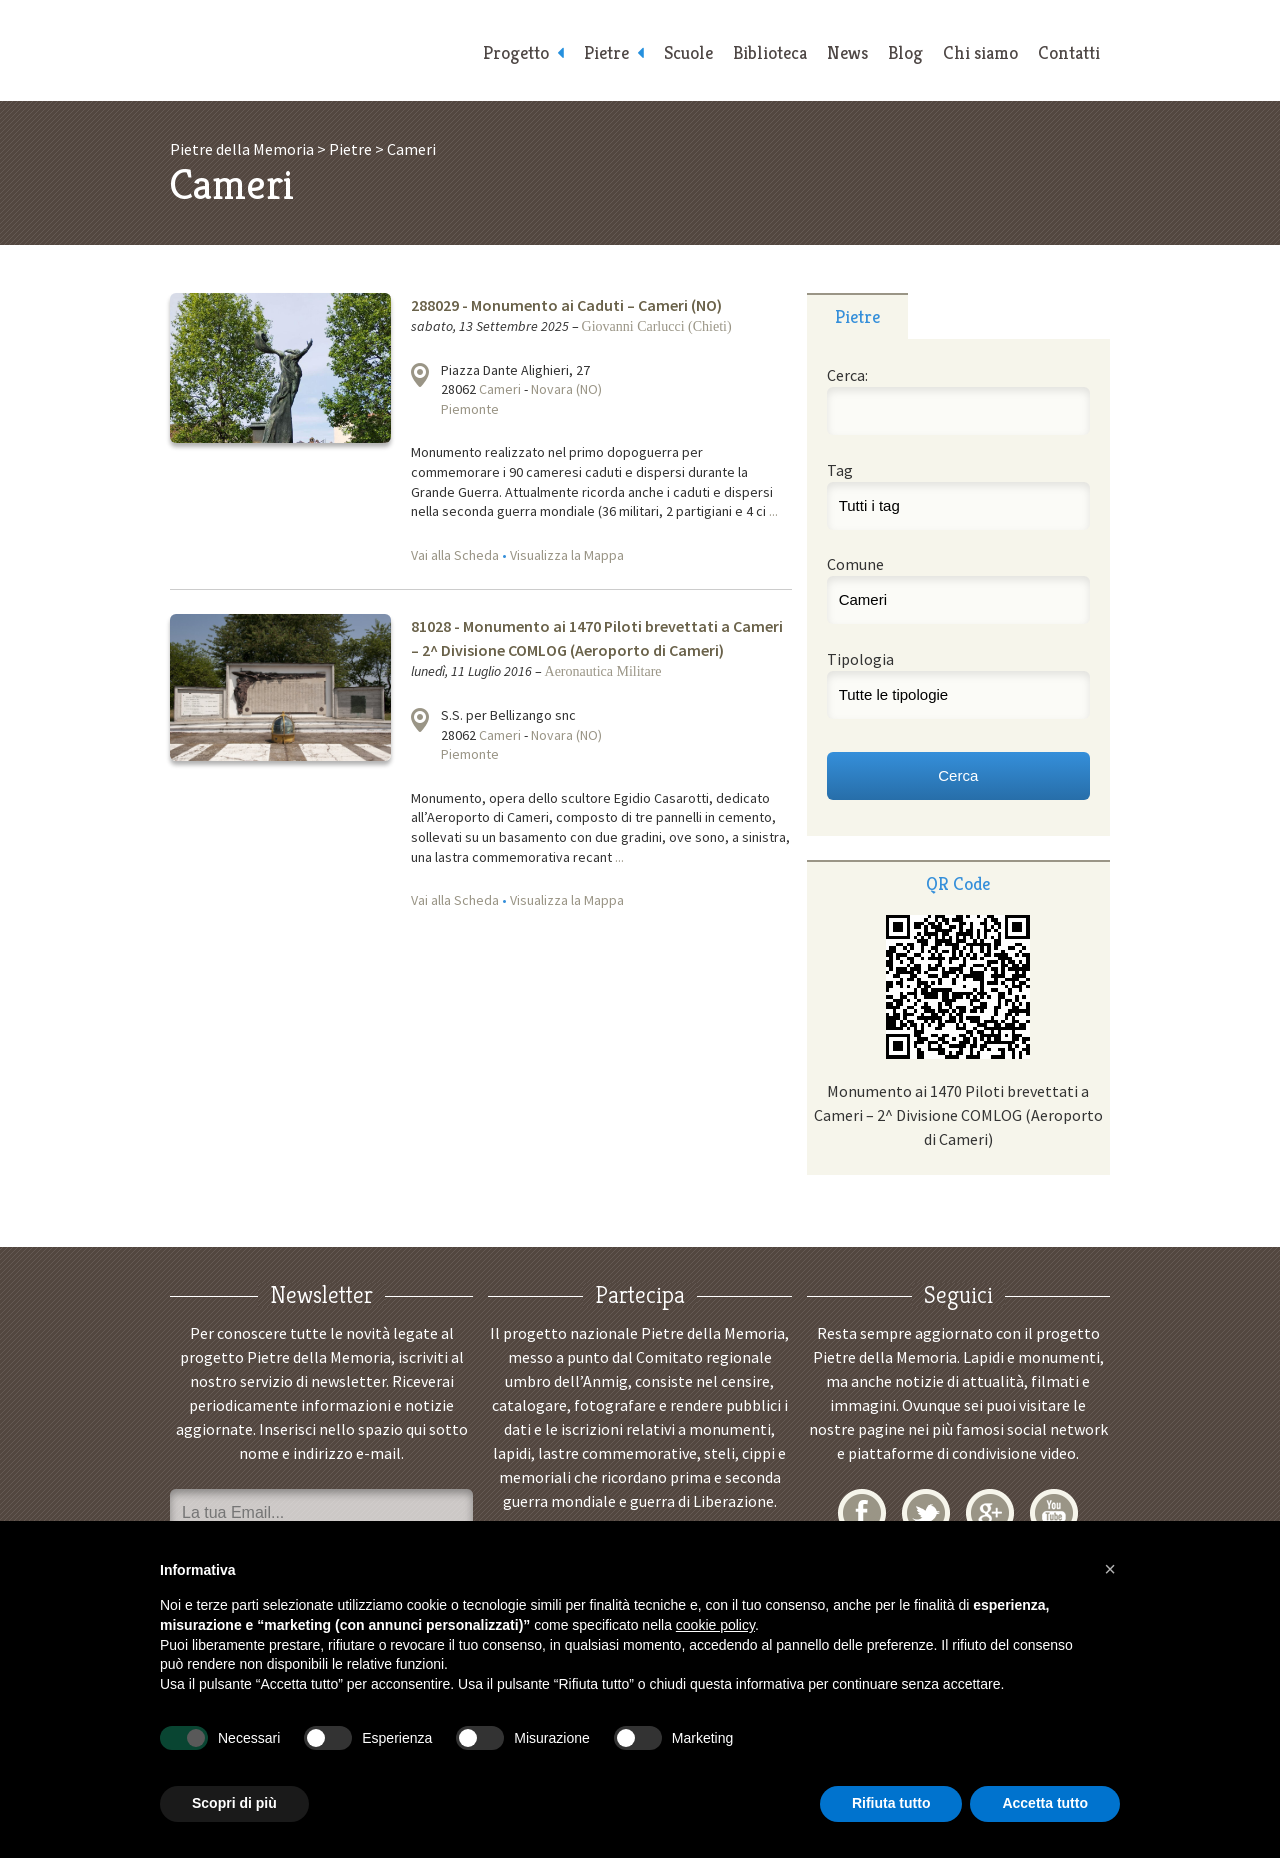  I want to click on Tipologia, so click(860, 659).